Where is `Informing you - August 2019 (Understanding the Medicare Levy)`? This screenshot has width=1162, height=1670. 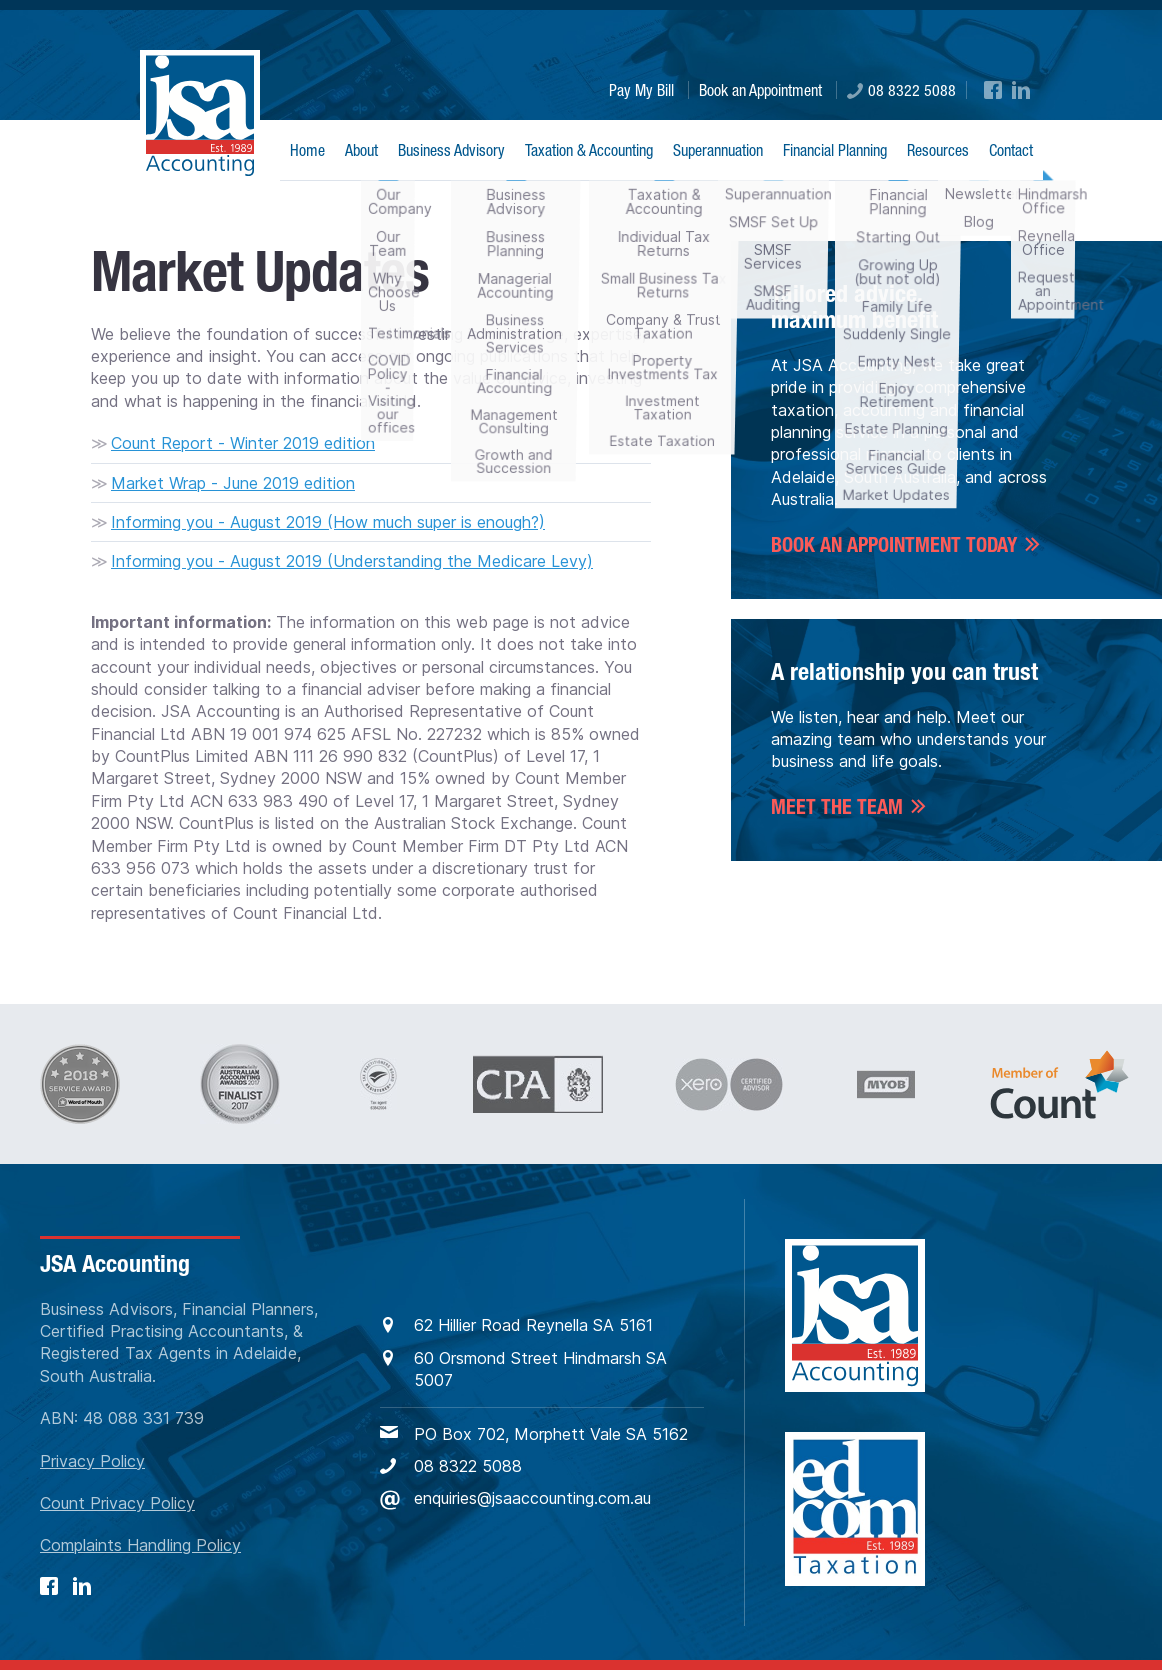
Informing you - August 2019 (Understanding the Medicare Levy) is located at coordinates (352, 561).